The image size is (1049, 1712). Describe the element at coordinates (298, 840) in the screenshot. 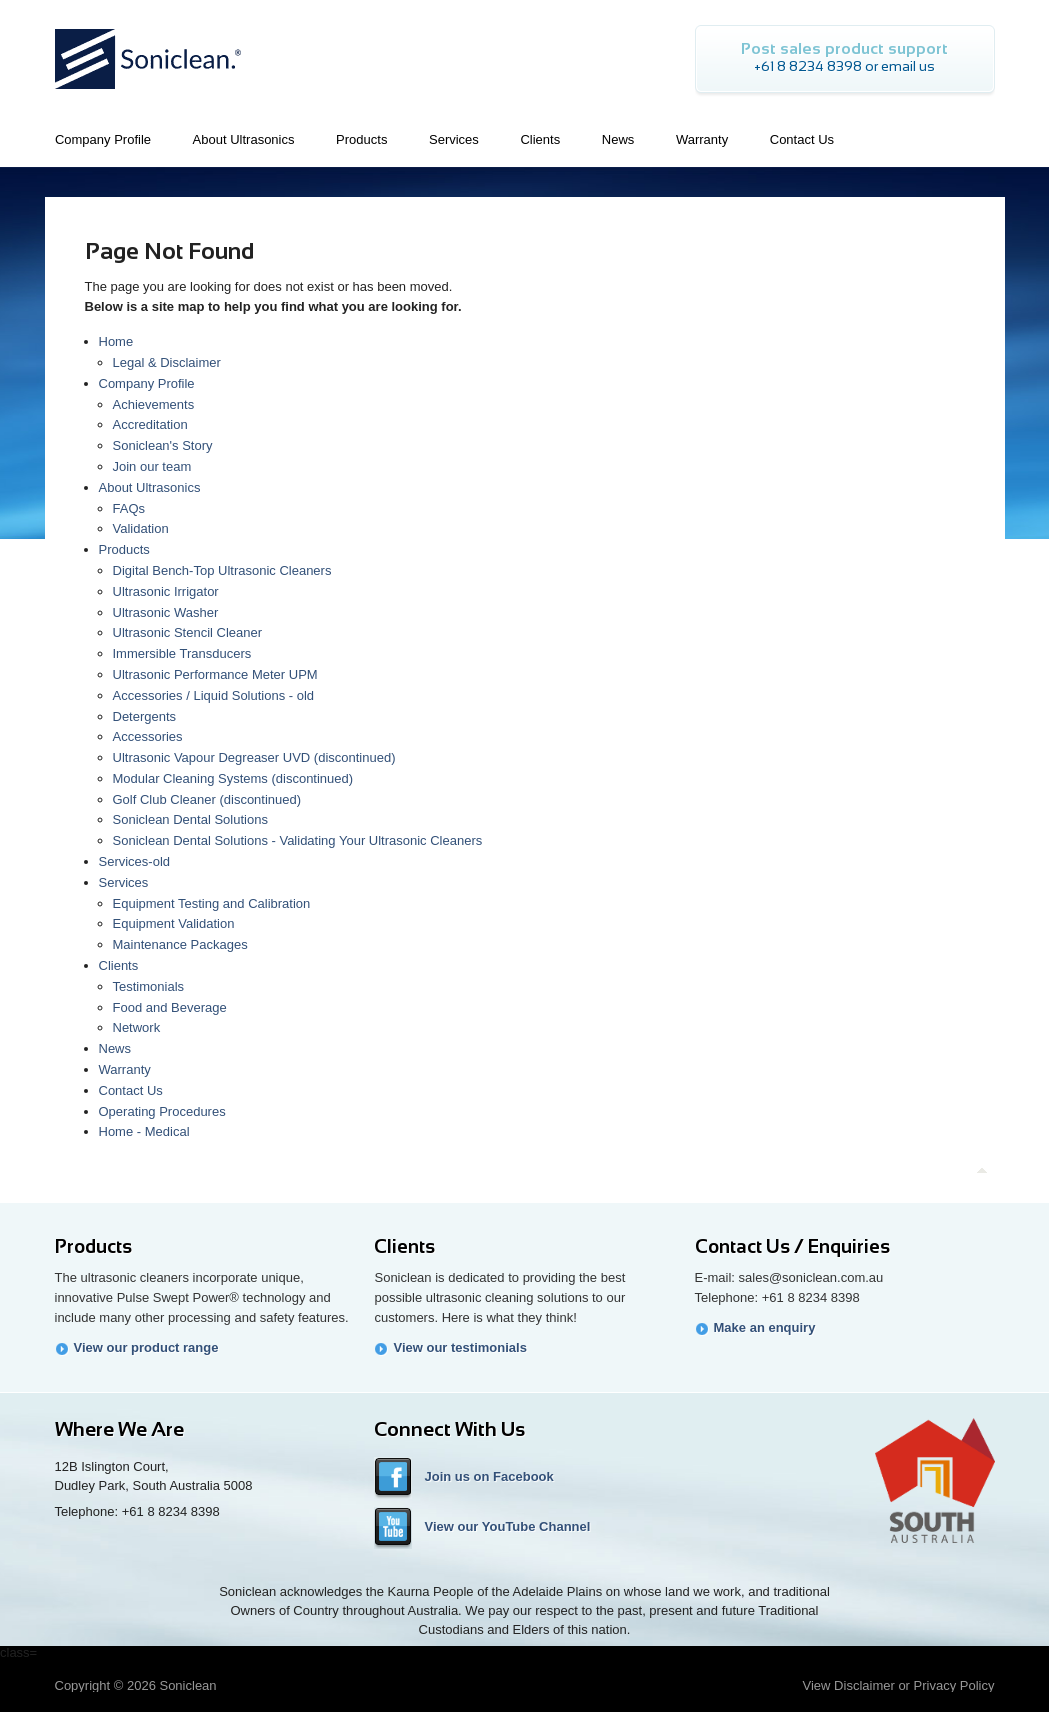

I see `Soniclean Dental Solutions - Validating Your Ultrasonic Cleaners` at that location.